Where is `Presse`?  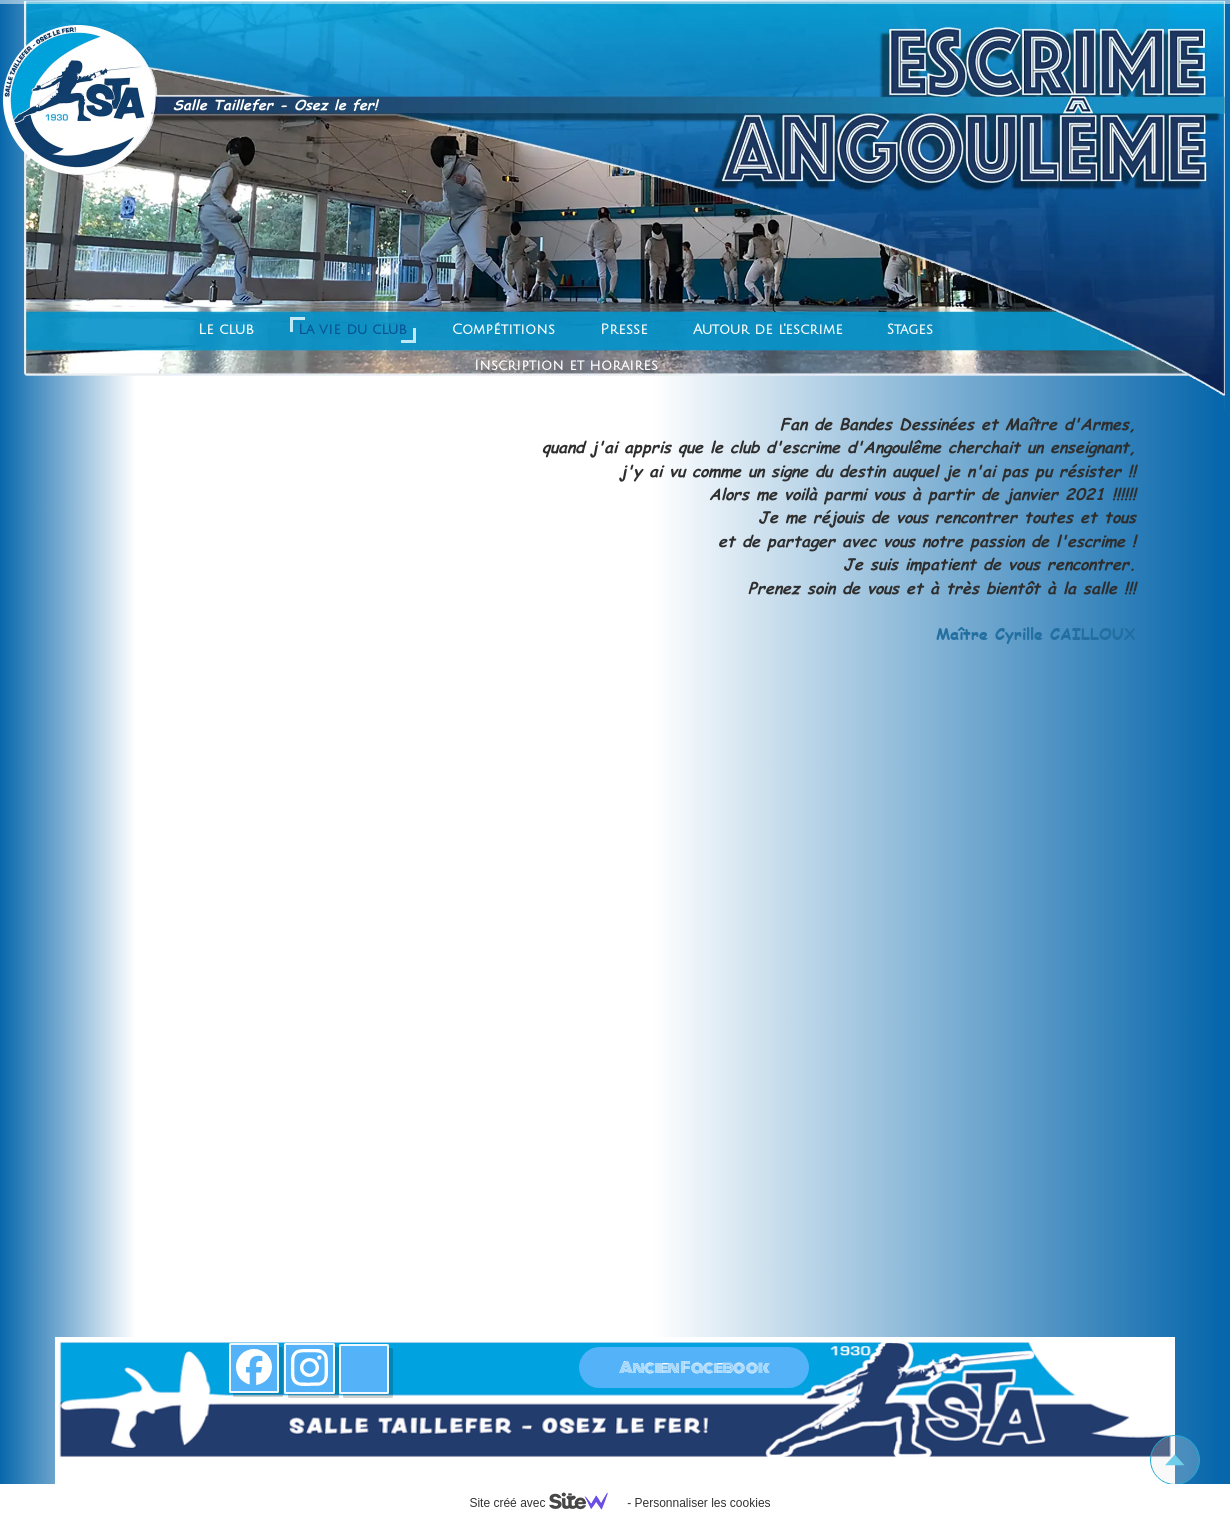 Presse is located at coordinates (624, 329).